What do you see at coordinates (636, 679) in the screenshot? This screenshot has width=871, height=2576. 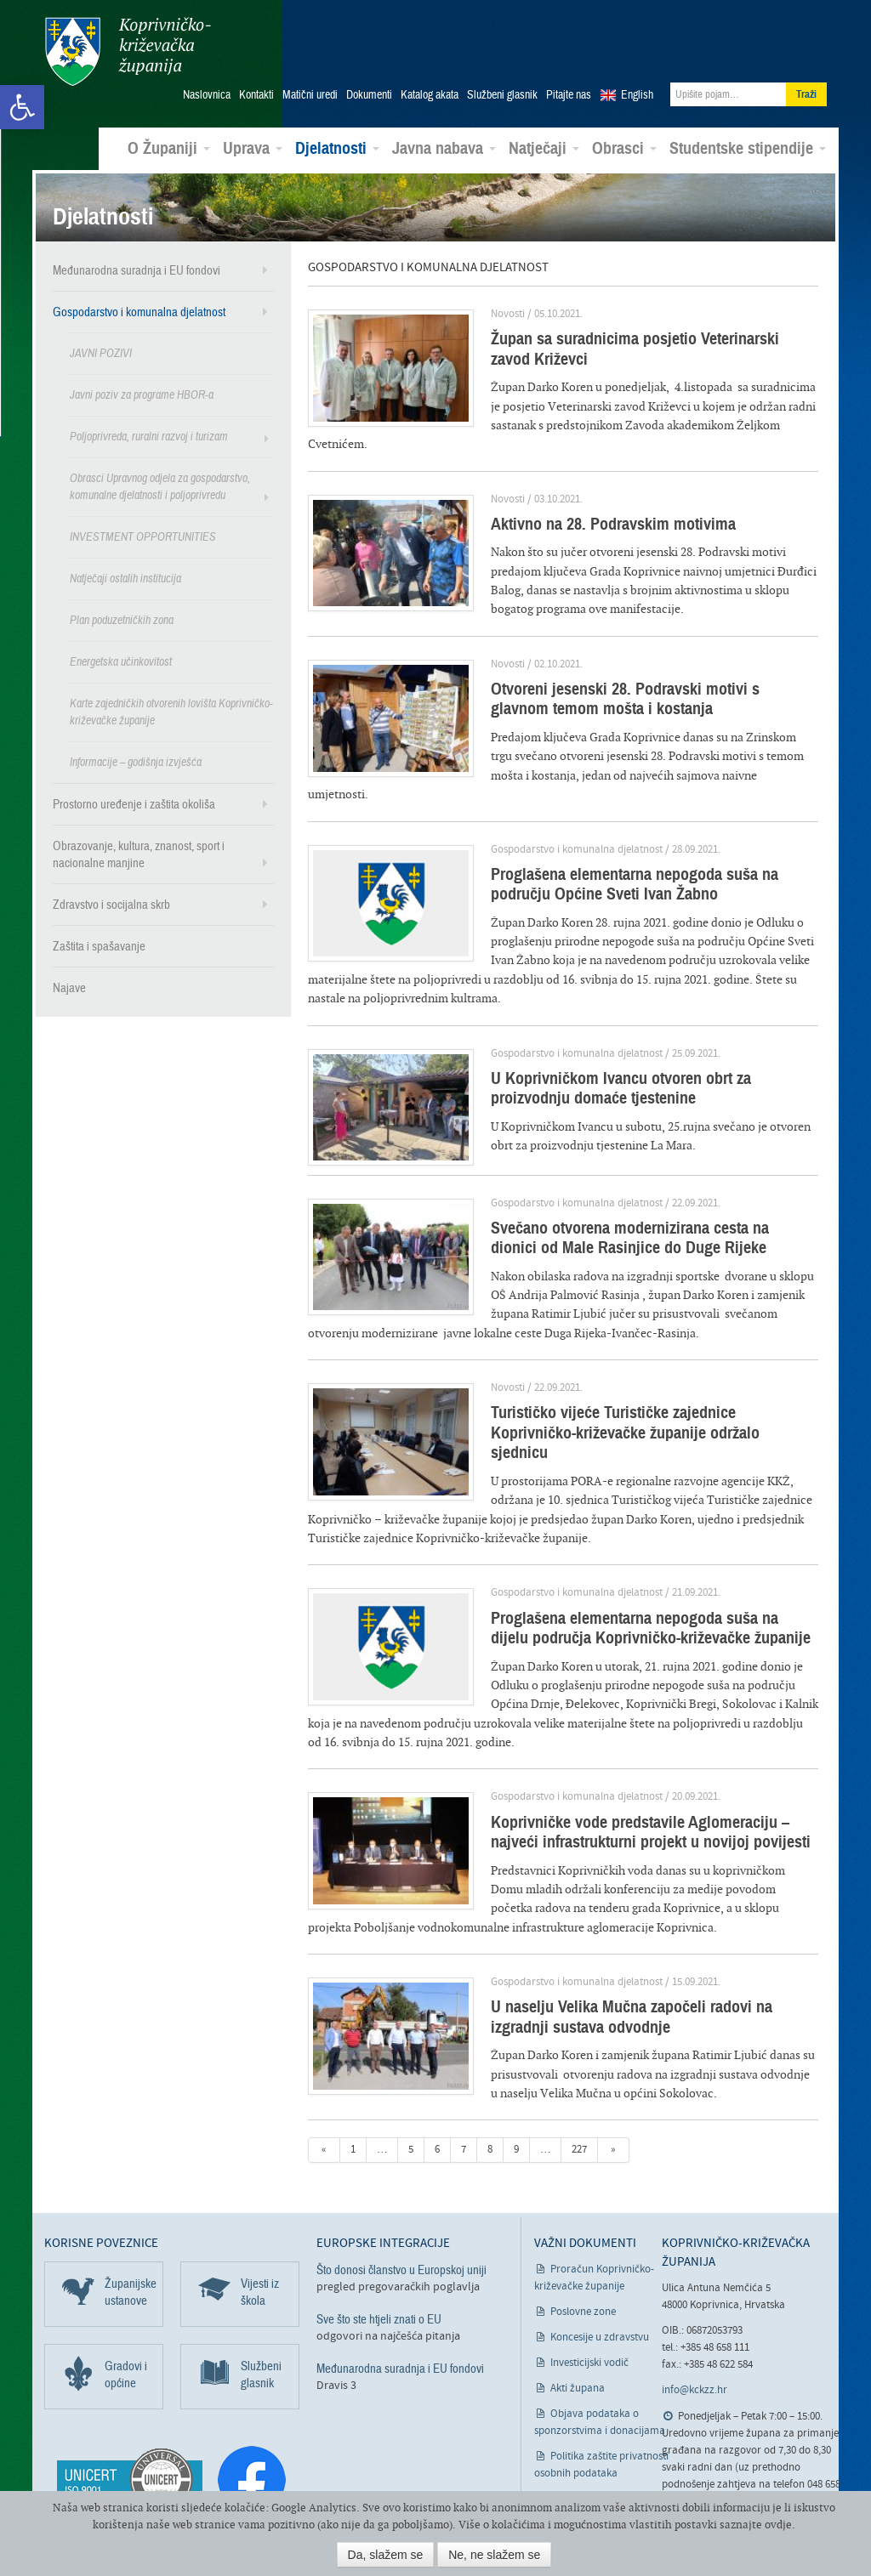 I see `Otvoreni jesenski 28. Podravski motivi s glavnom temom mošta i kostanja [link]` at bounding box center [636, 679].